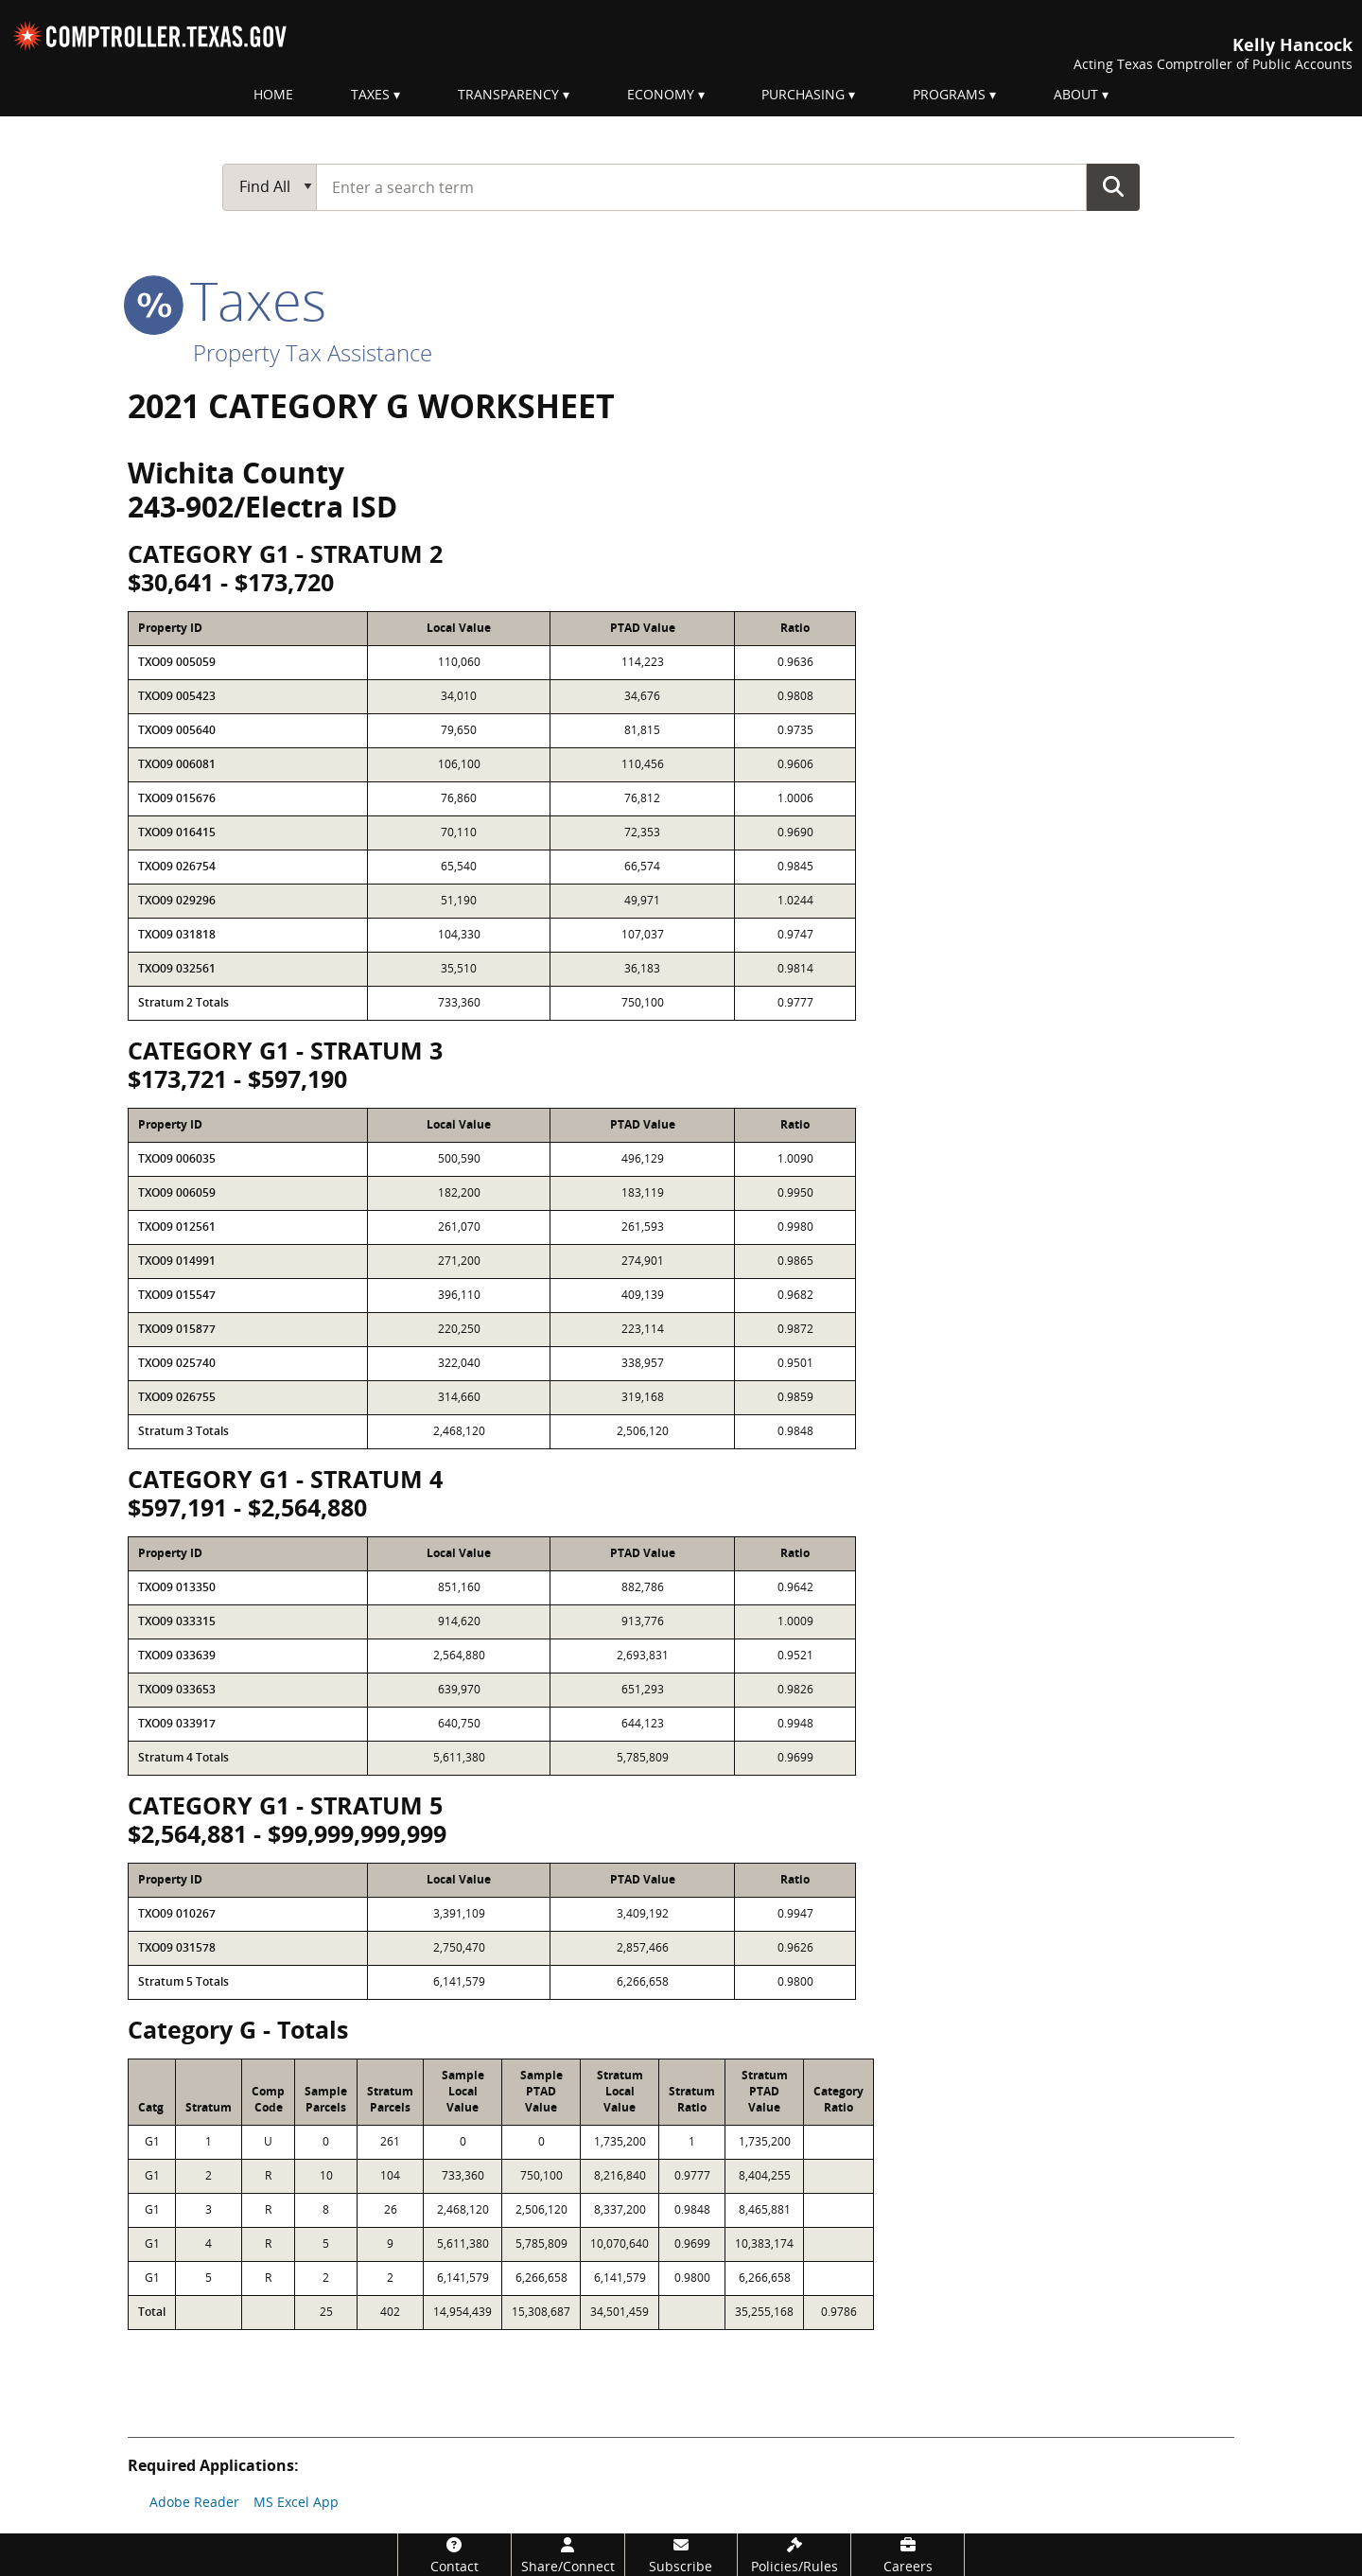 The height and width of the screenshot is (2576, 1362). What do you see at coordinates (660, 94) in the screenshot?
I see `Economy [menuitem]` at bounding box center [660, 94].